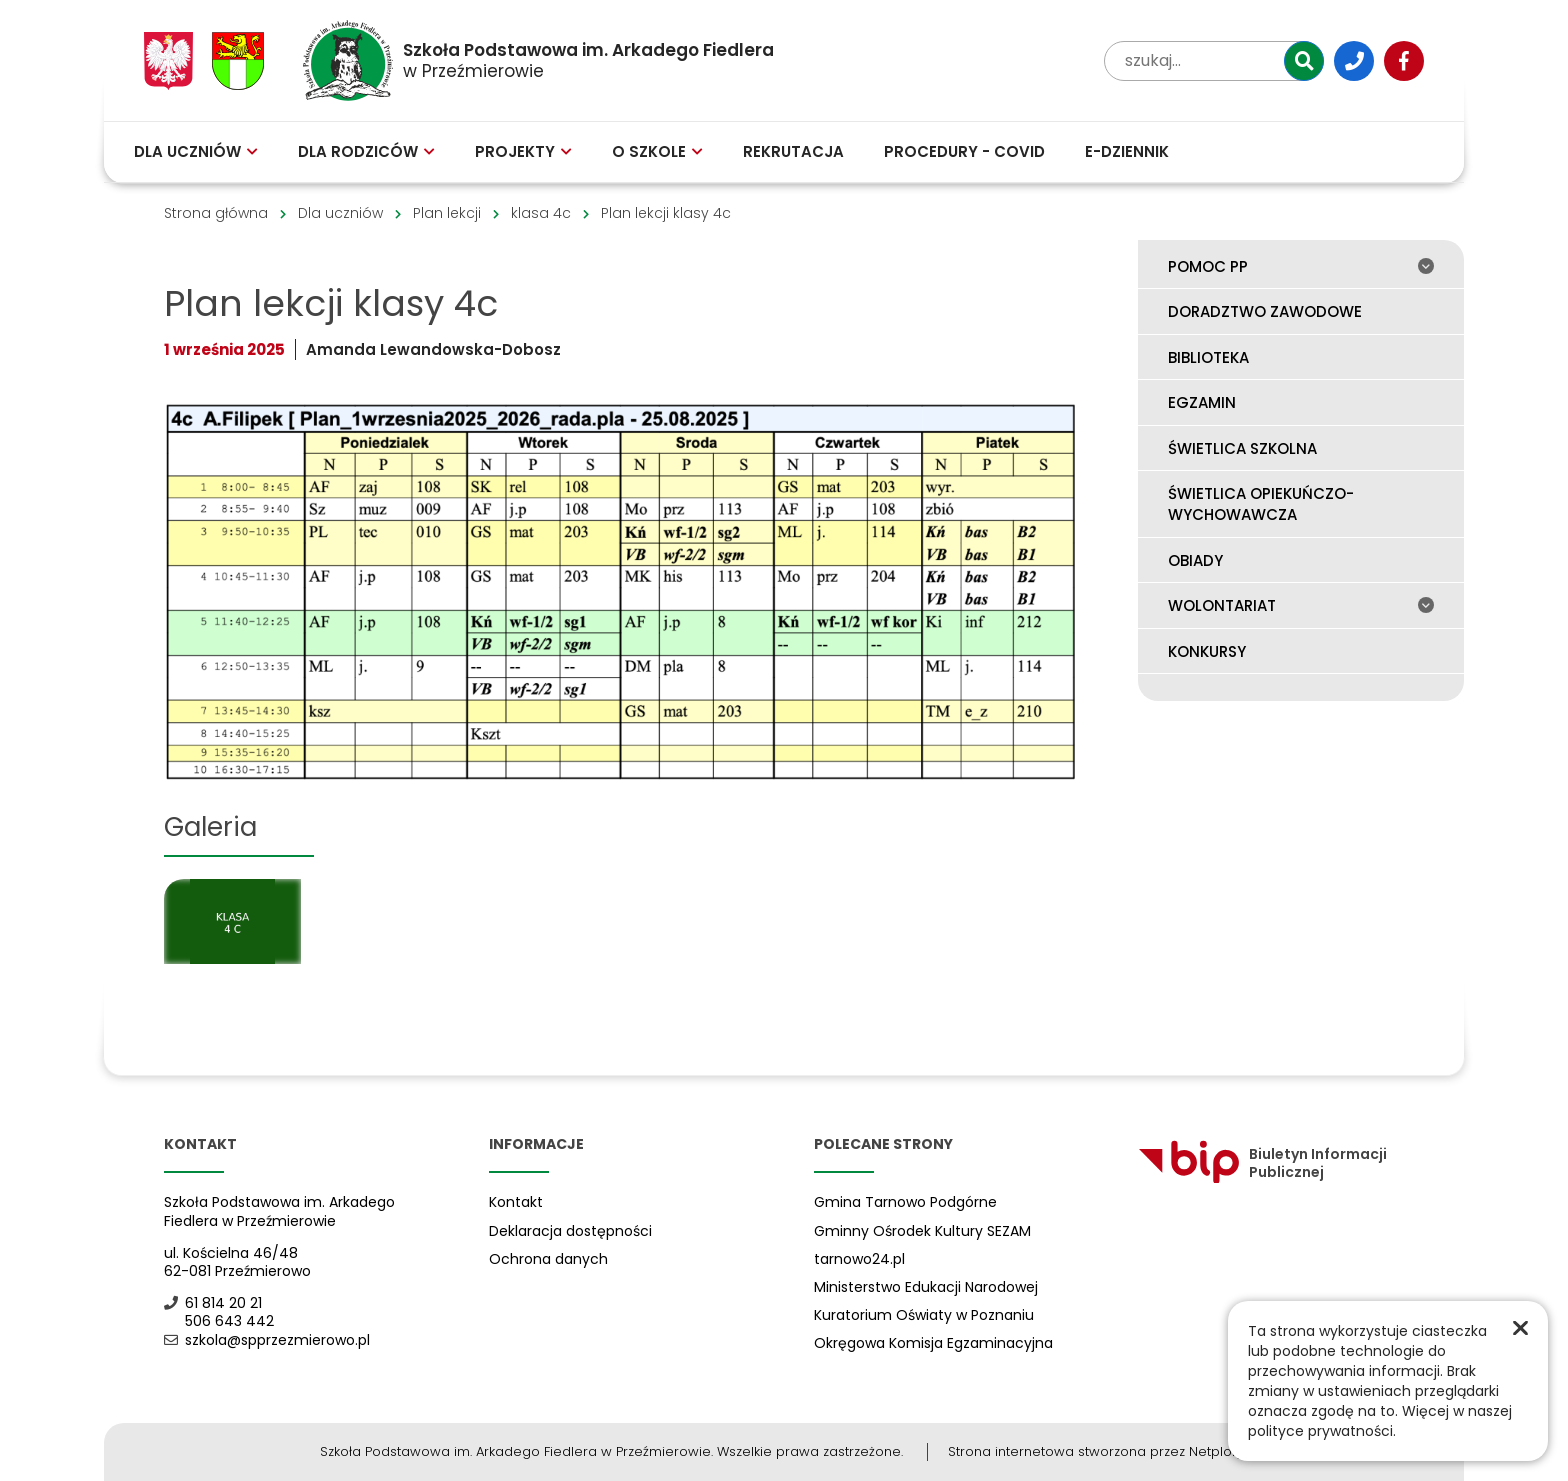  Describe the element at coordinates (1208, 357) in the screenshot. I see `Biblioteka [menuitem]` at that location.